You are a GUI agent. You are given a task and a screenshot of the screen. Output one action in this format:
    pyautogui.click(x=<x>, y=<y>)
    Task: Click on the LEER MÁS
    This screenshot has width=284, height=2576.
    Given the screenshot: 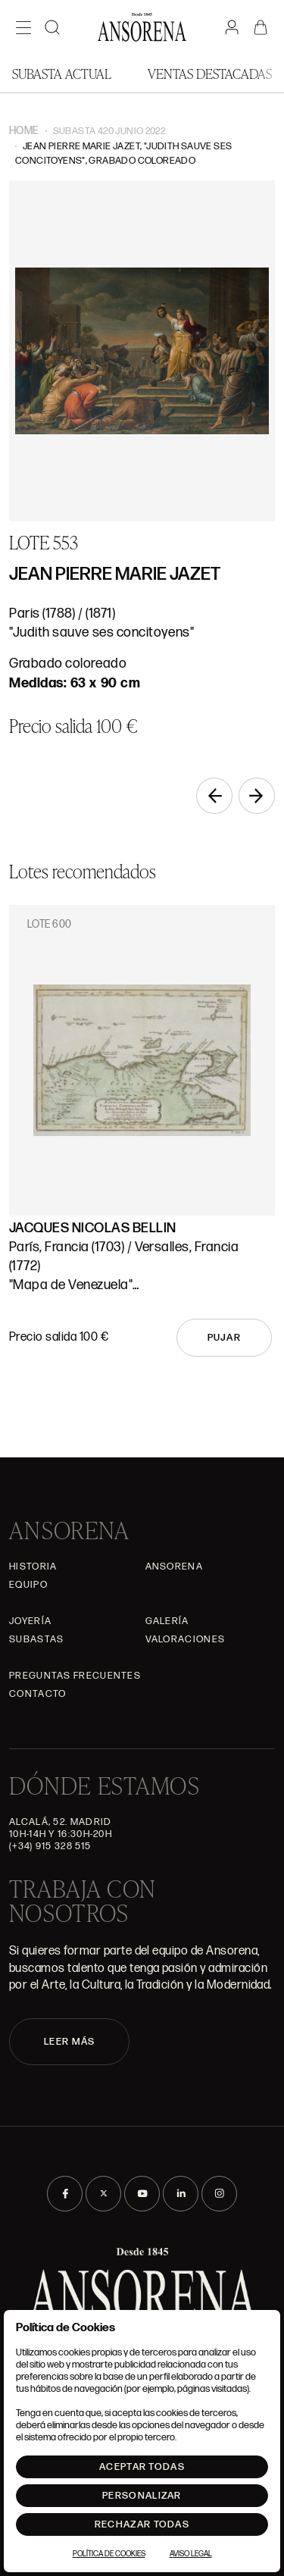 What is the action you would take?
    pyautogui.click(x=69, y=2042)
    